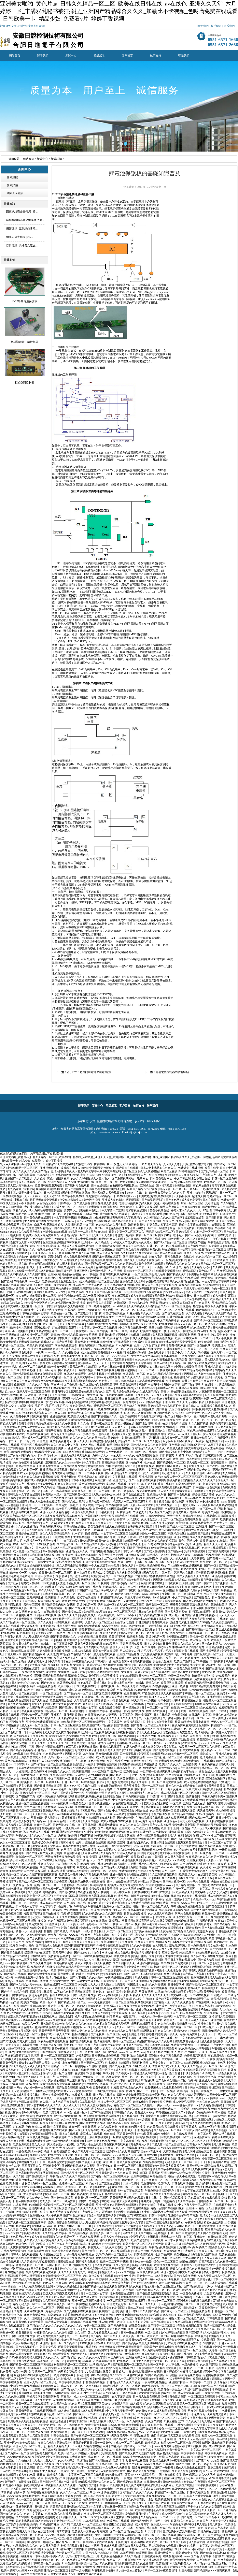  I want to click on 香蕉视频网站在线观看, so click(108, 1260).